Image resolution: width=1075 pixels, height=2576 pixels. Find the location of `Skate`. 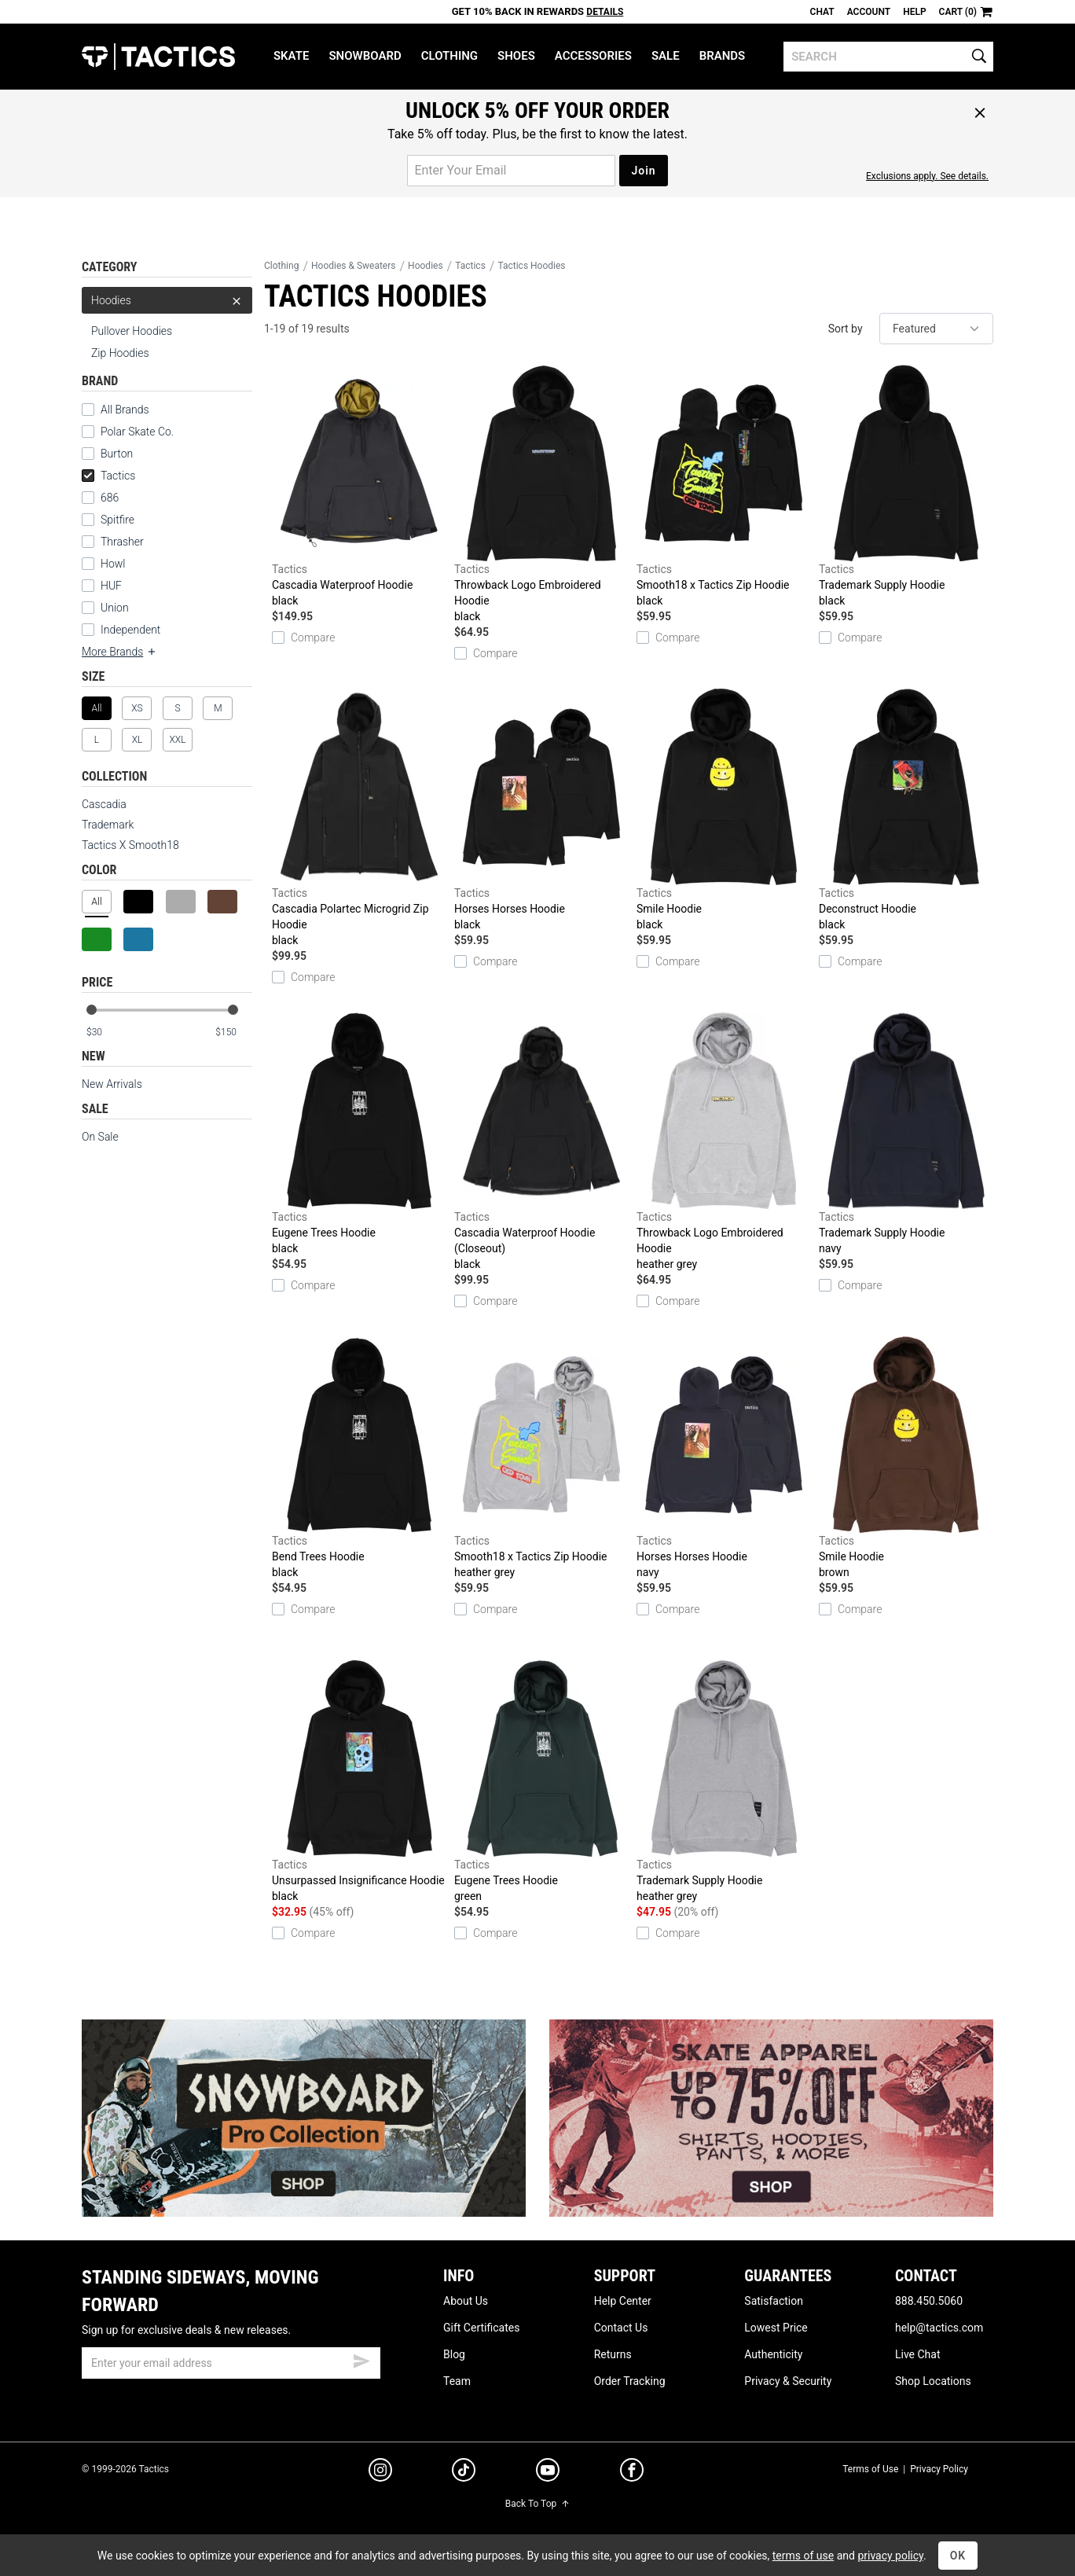

Skate is located at coordinates (291, 56).